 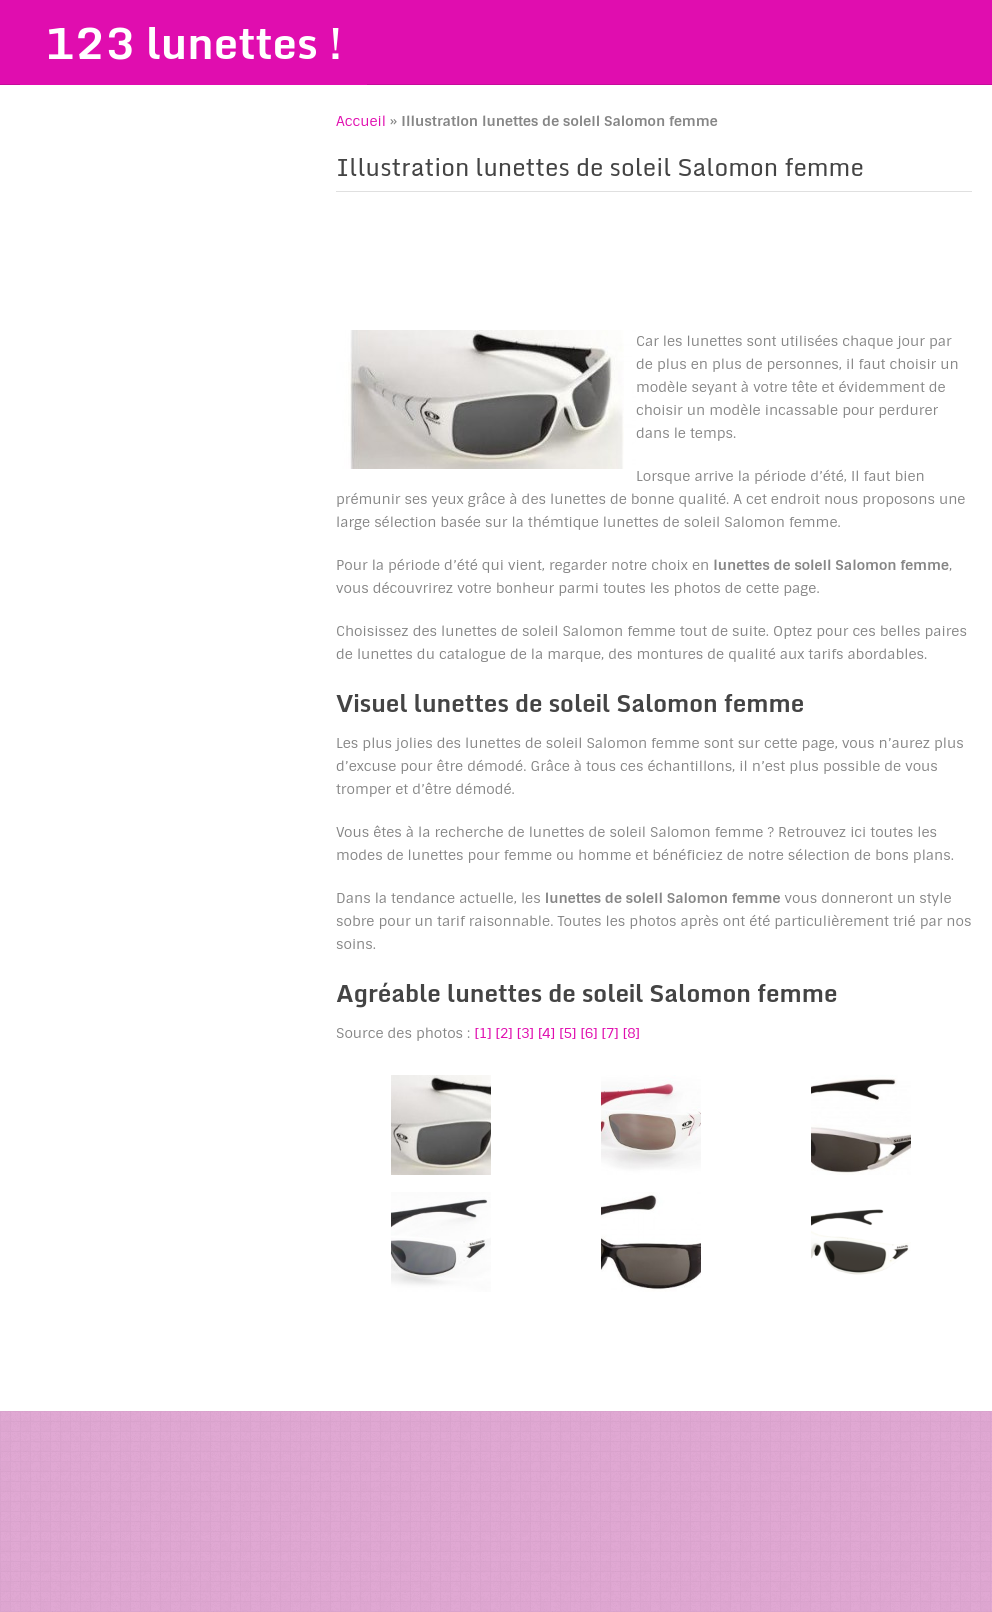 I want to click on Accueil, so click(x=361, y=122).